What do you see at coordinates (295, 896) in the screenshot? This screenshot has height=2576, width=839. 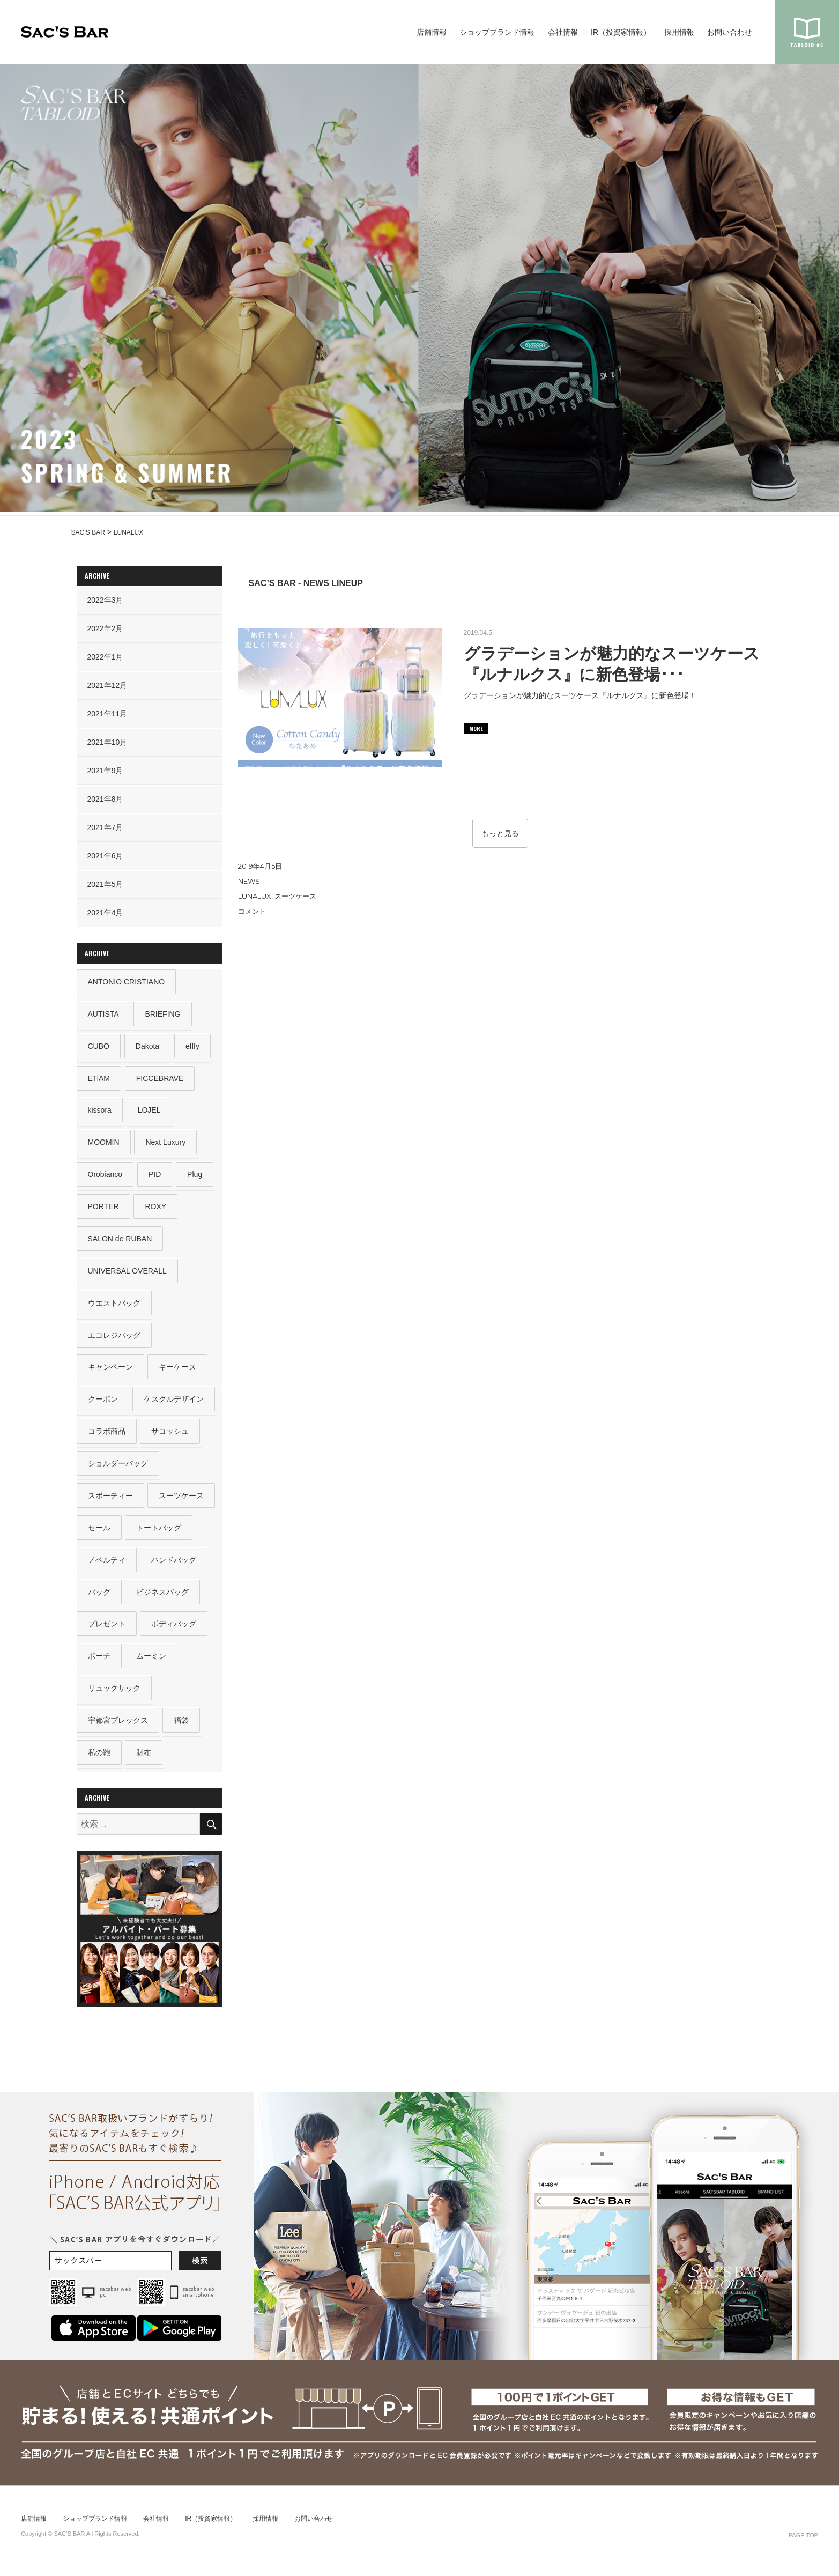 I see `スーツケース` at bounding box center [295, 896].